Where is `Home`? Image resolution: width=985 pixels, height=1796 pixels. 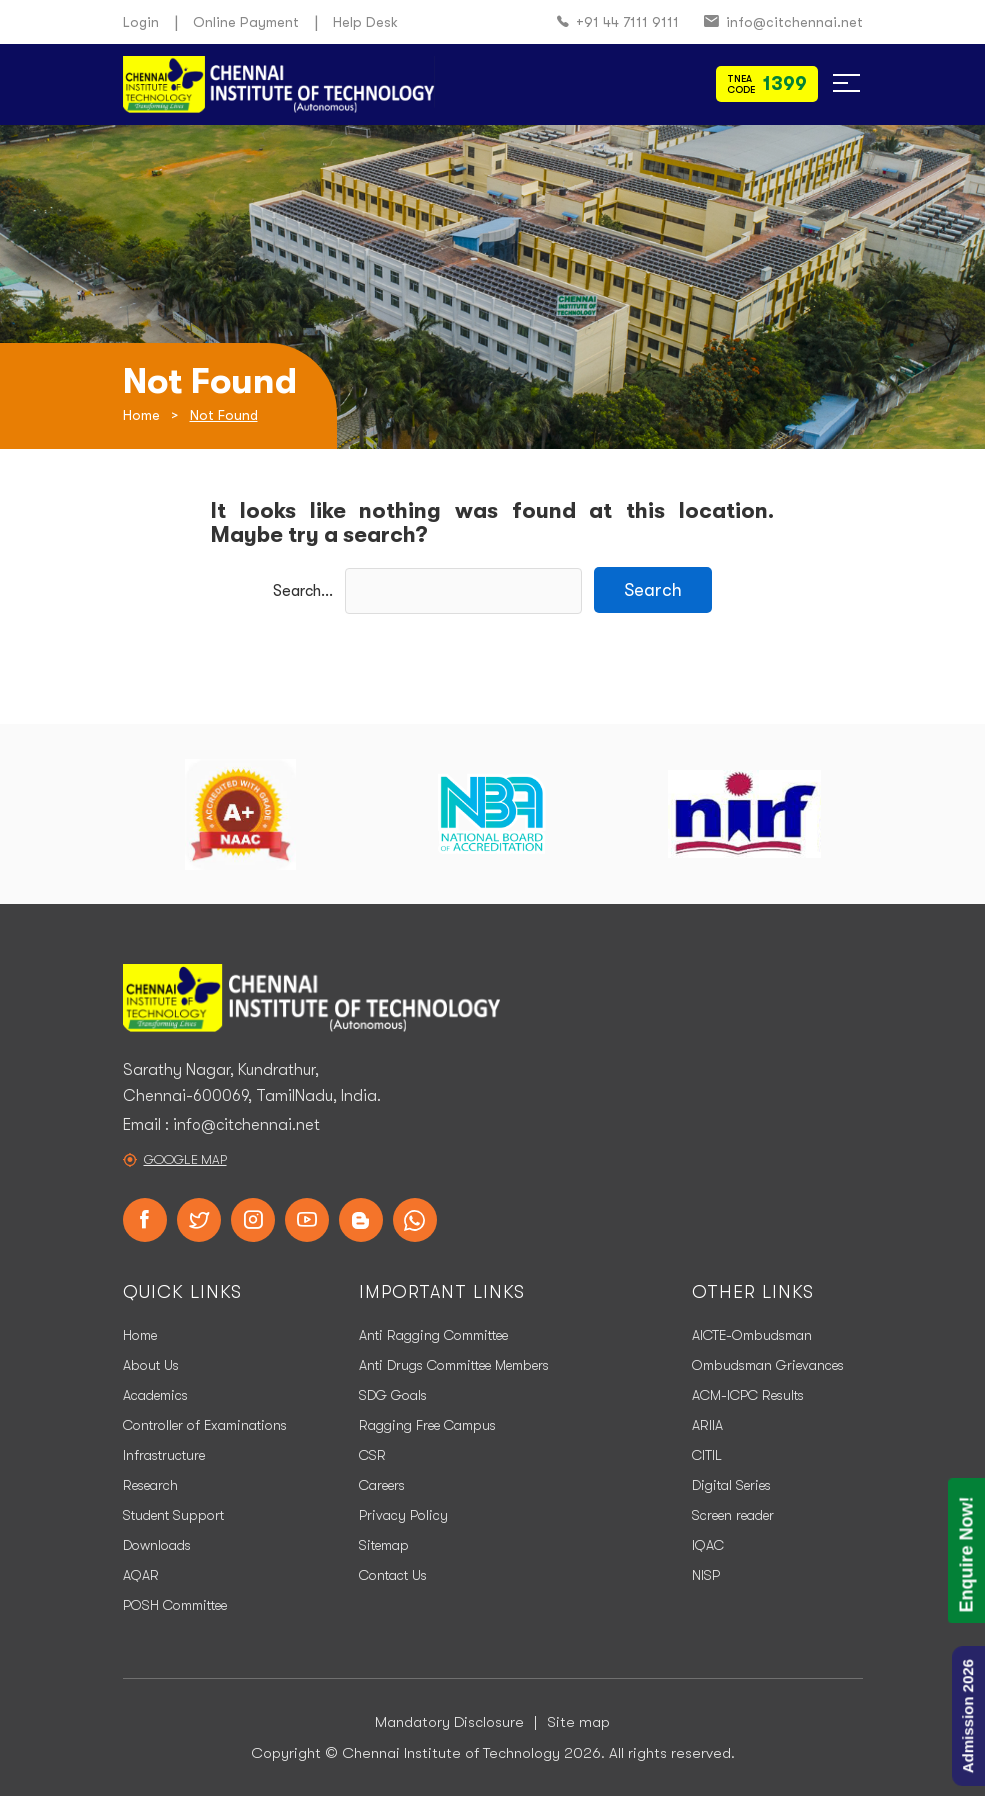
Home is located at coordinates (141, 415).